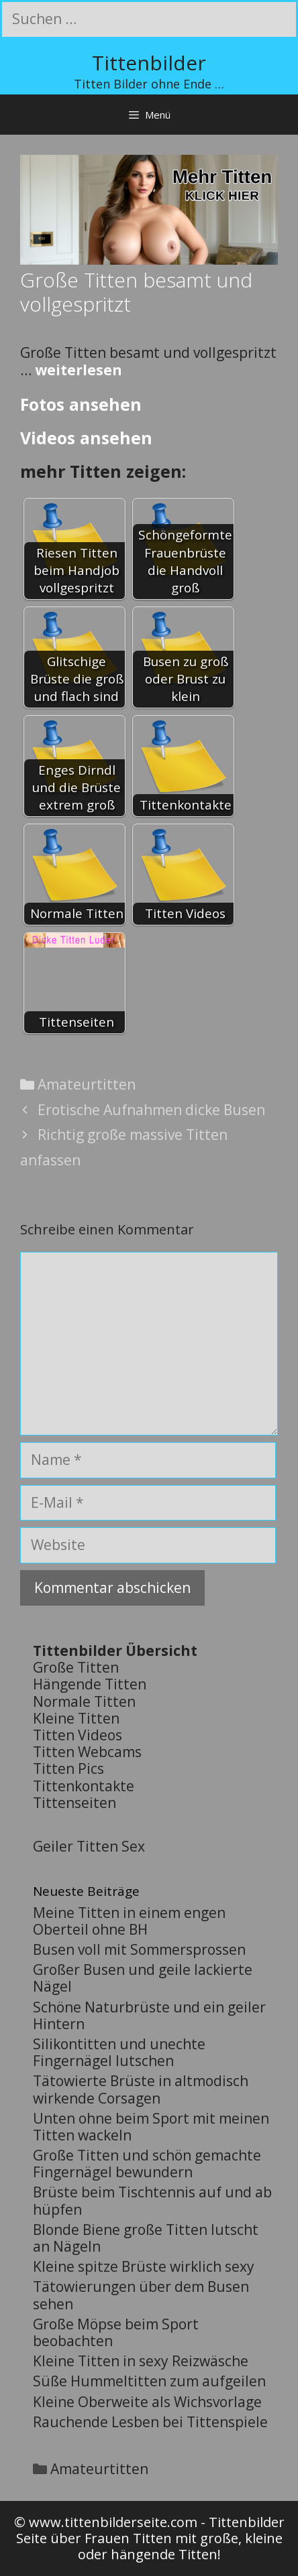 The image size is (298, 2576). I want to click on Blonde Biene große Titten lutscht an Nägeln, so click(145, 2238).